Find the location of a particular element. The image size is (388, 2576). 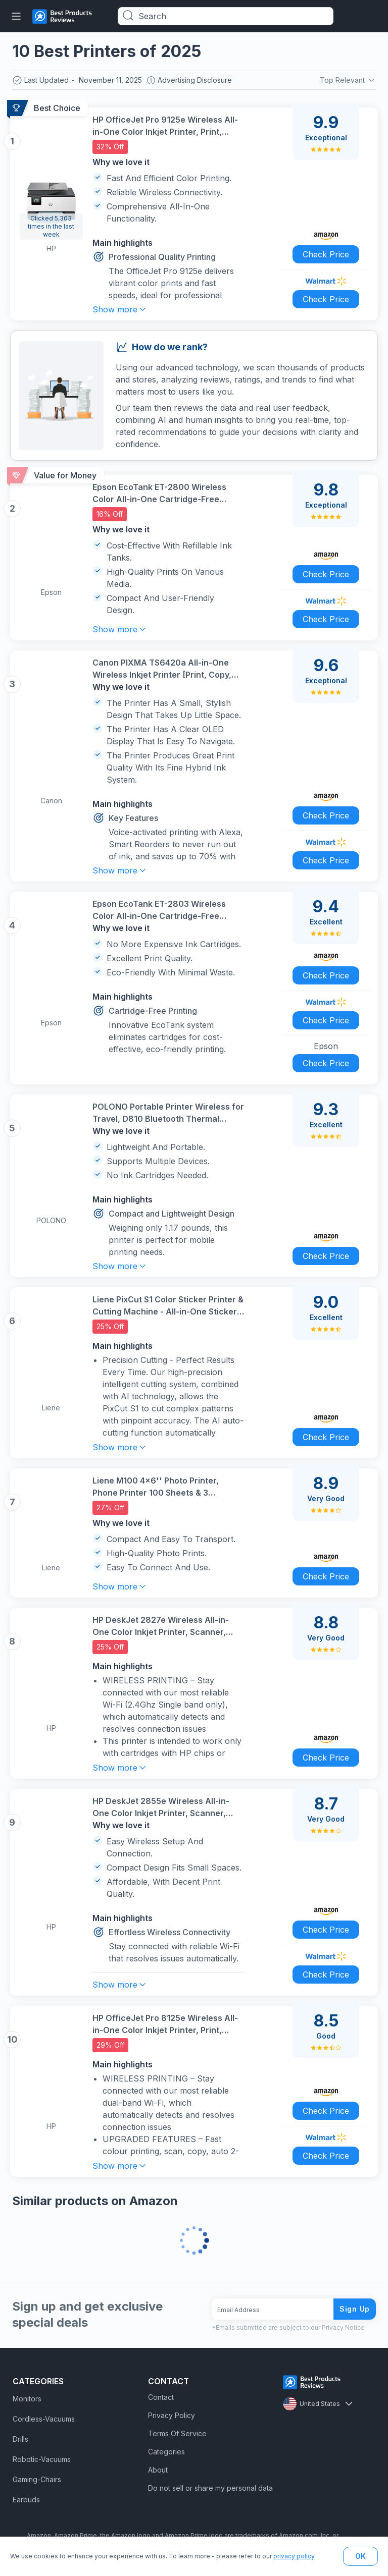

Contact is located at coordinates (161, 2397).